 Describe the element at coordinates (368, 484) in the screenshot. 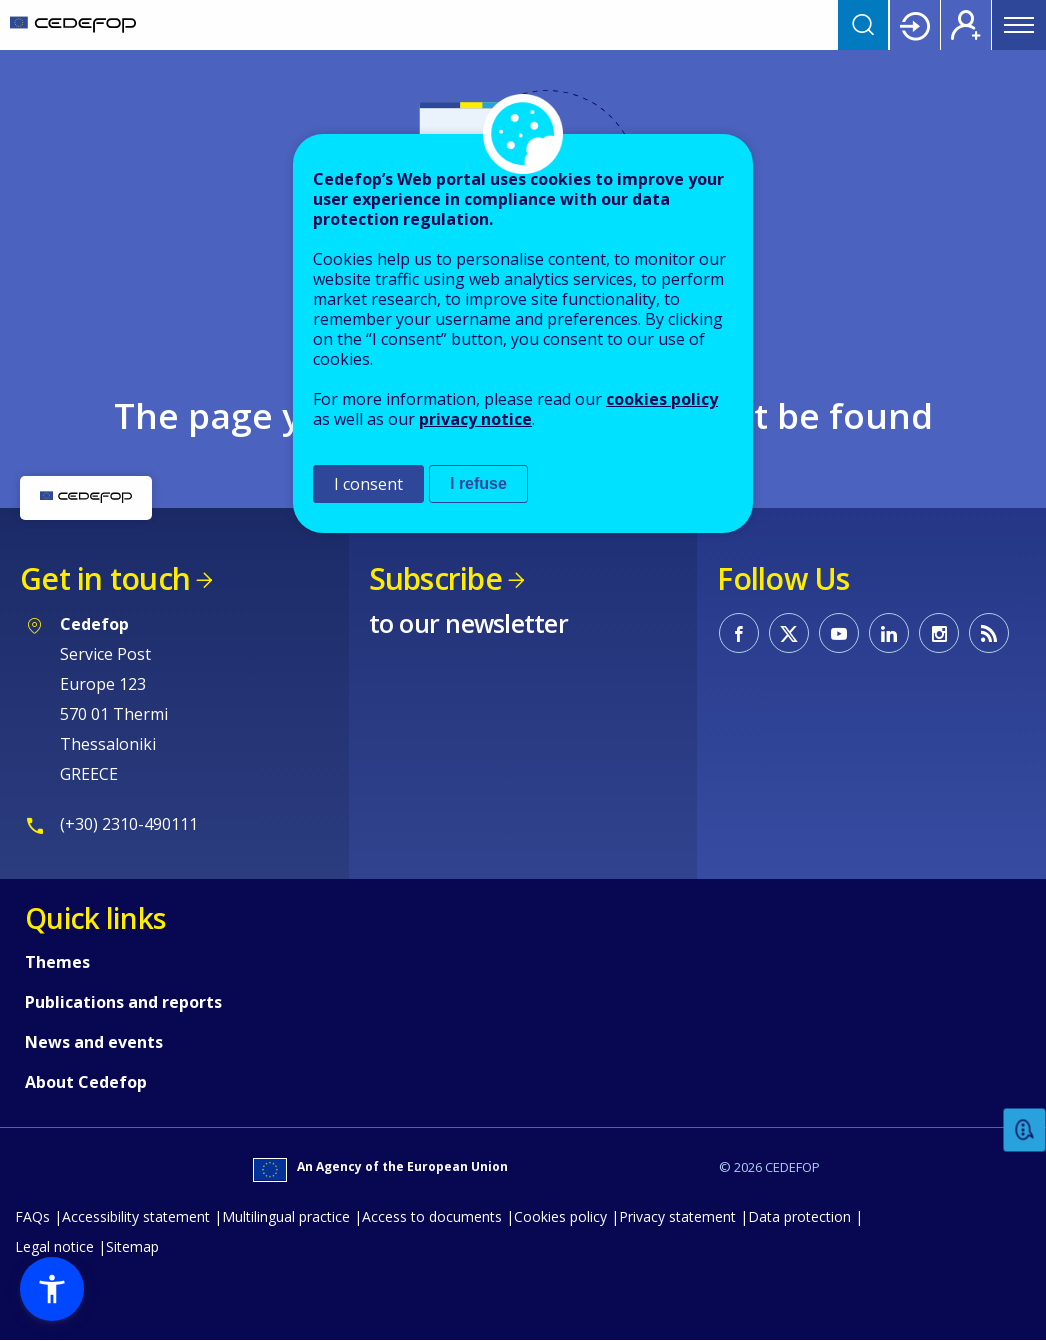

I see `I consent` at that location.